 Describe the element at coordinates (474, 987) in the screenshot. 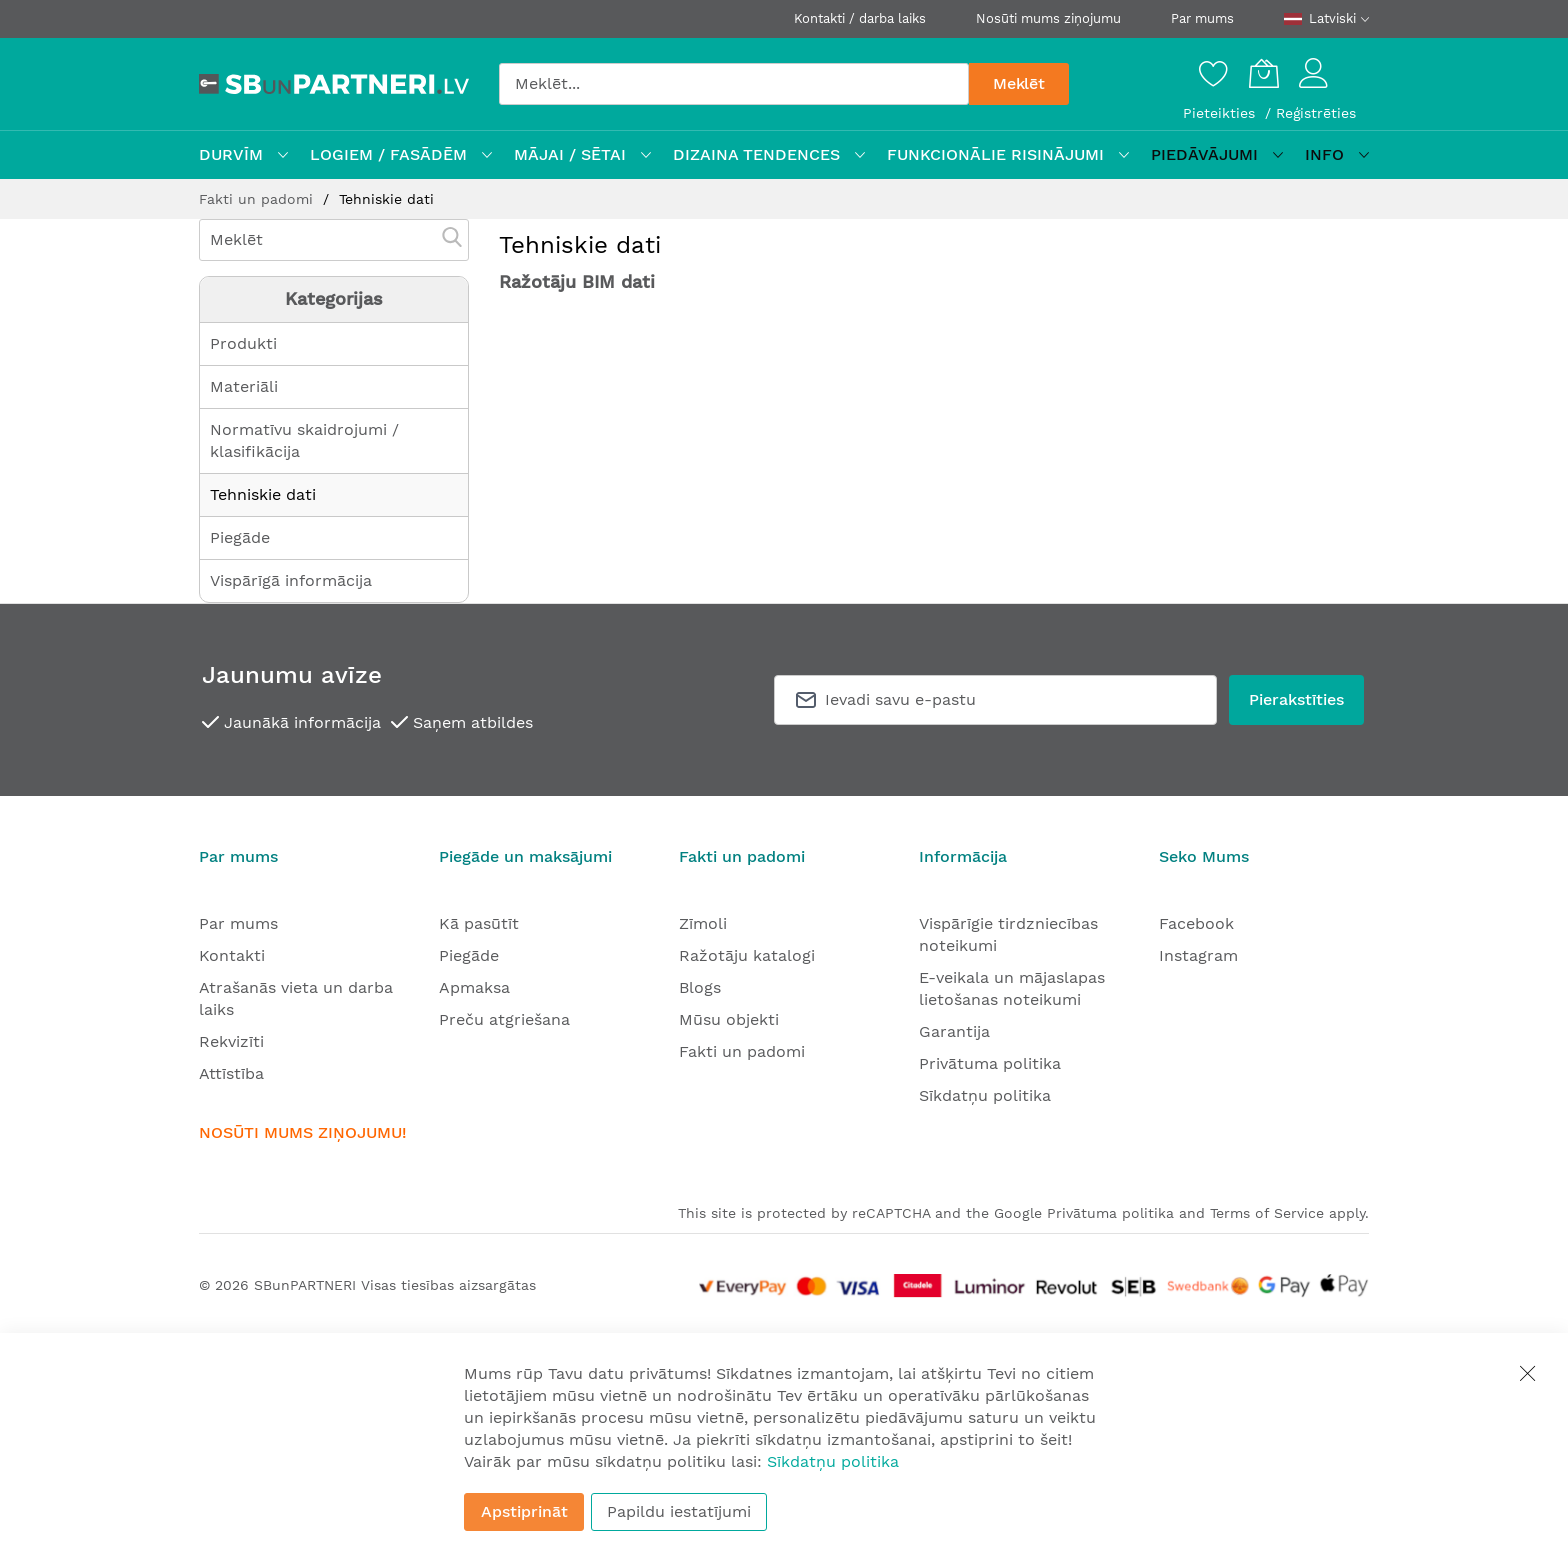

I see `Apmaksa` at that location.